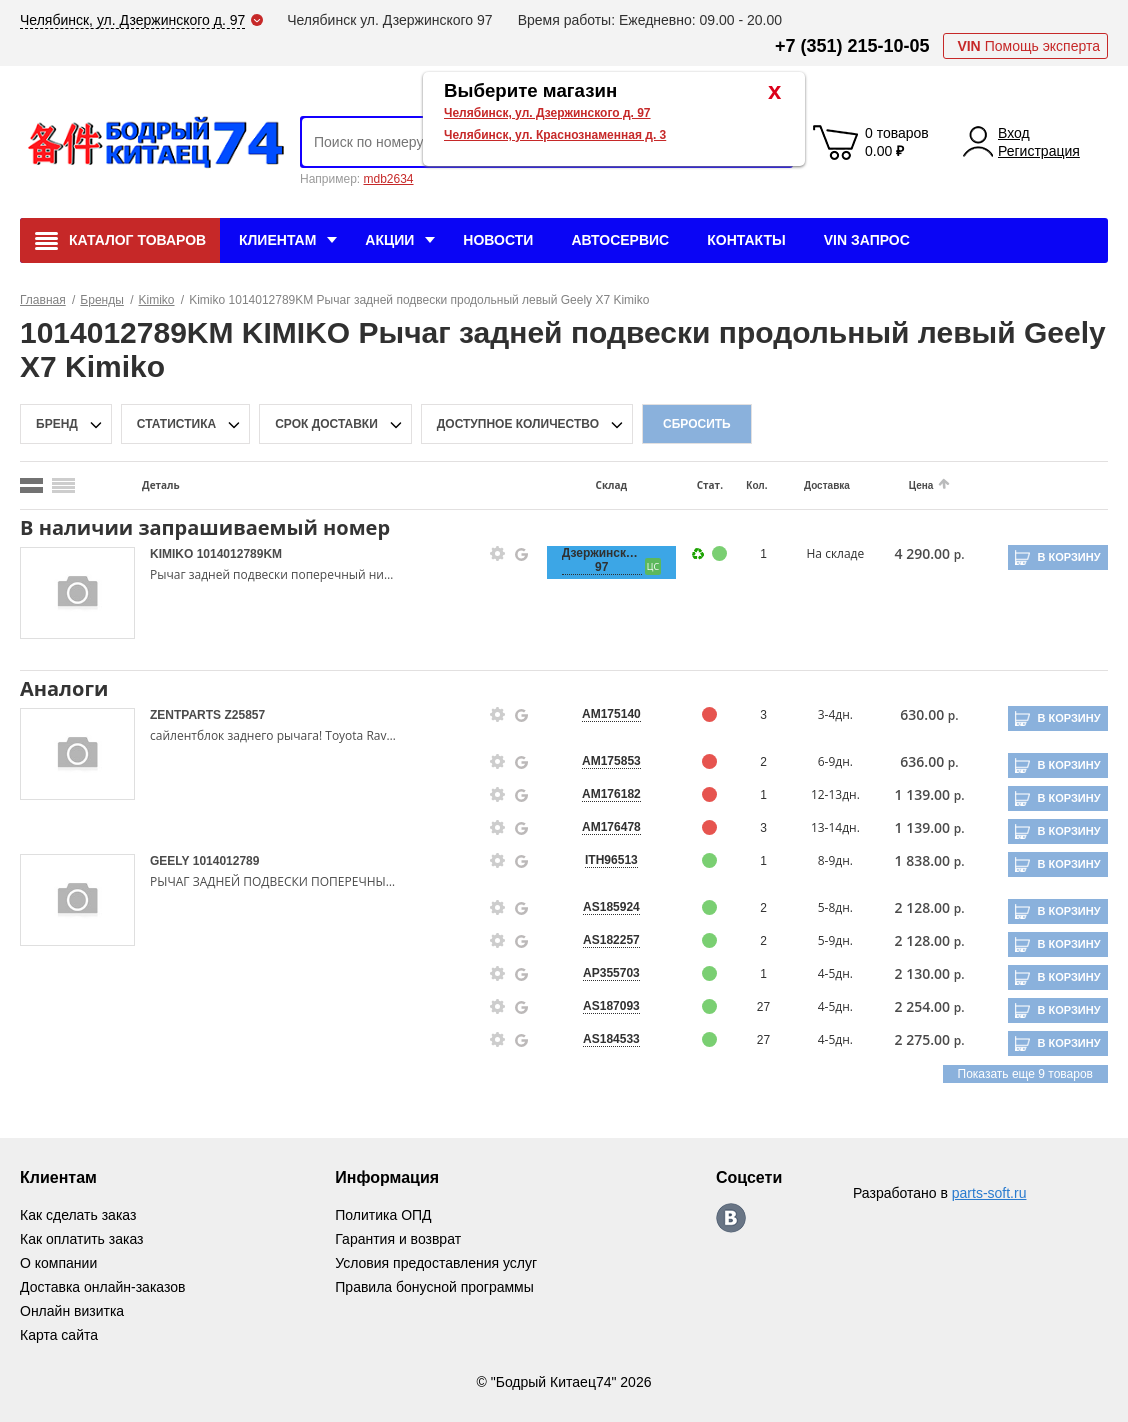  What do you see at coordinates (498, 240) in the screenshot?
I see `Новости` at bounding box center [498, 240].